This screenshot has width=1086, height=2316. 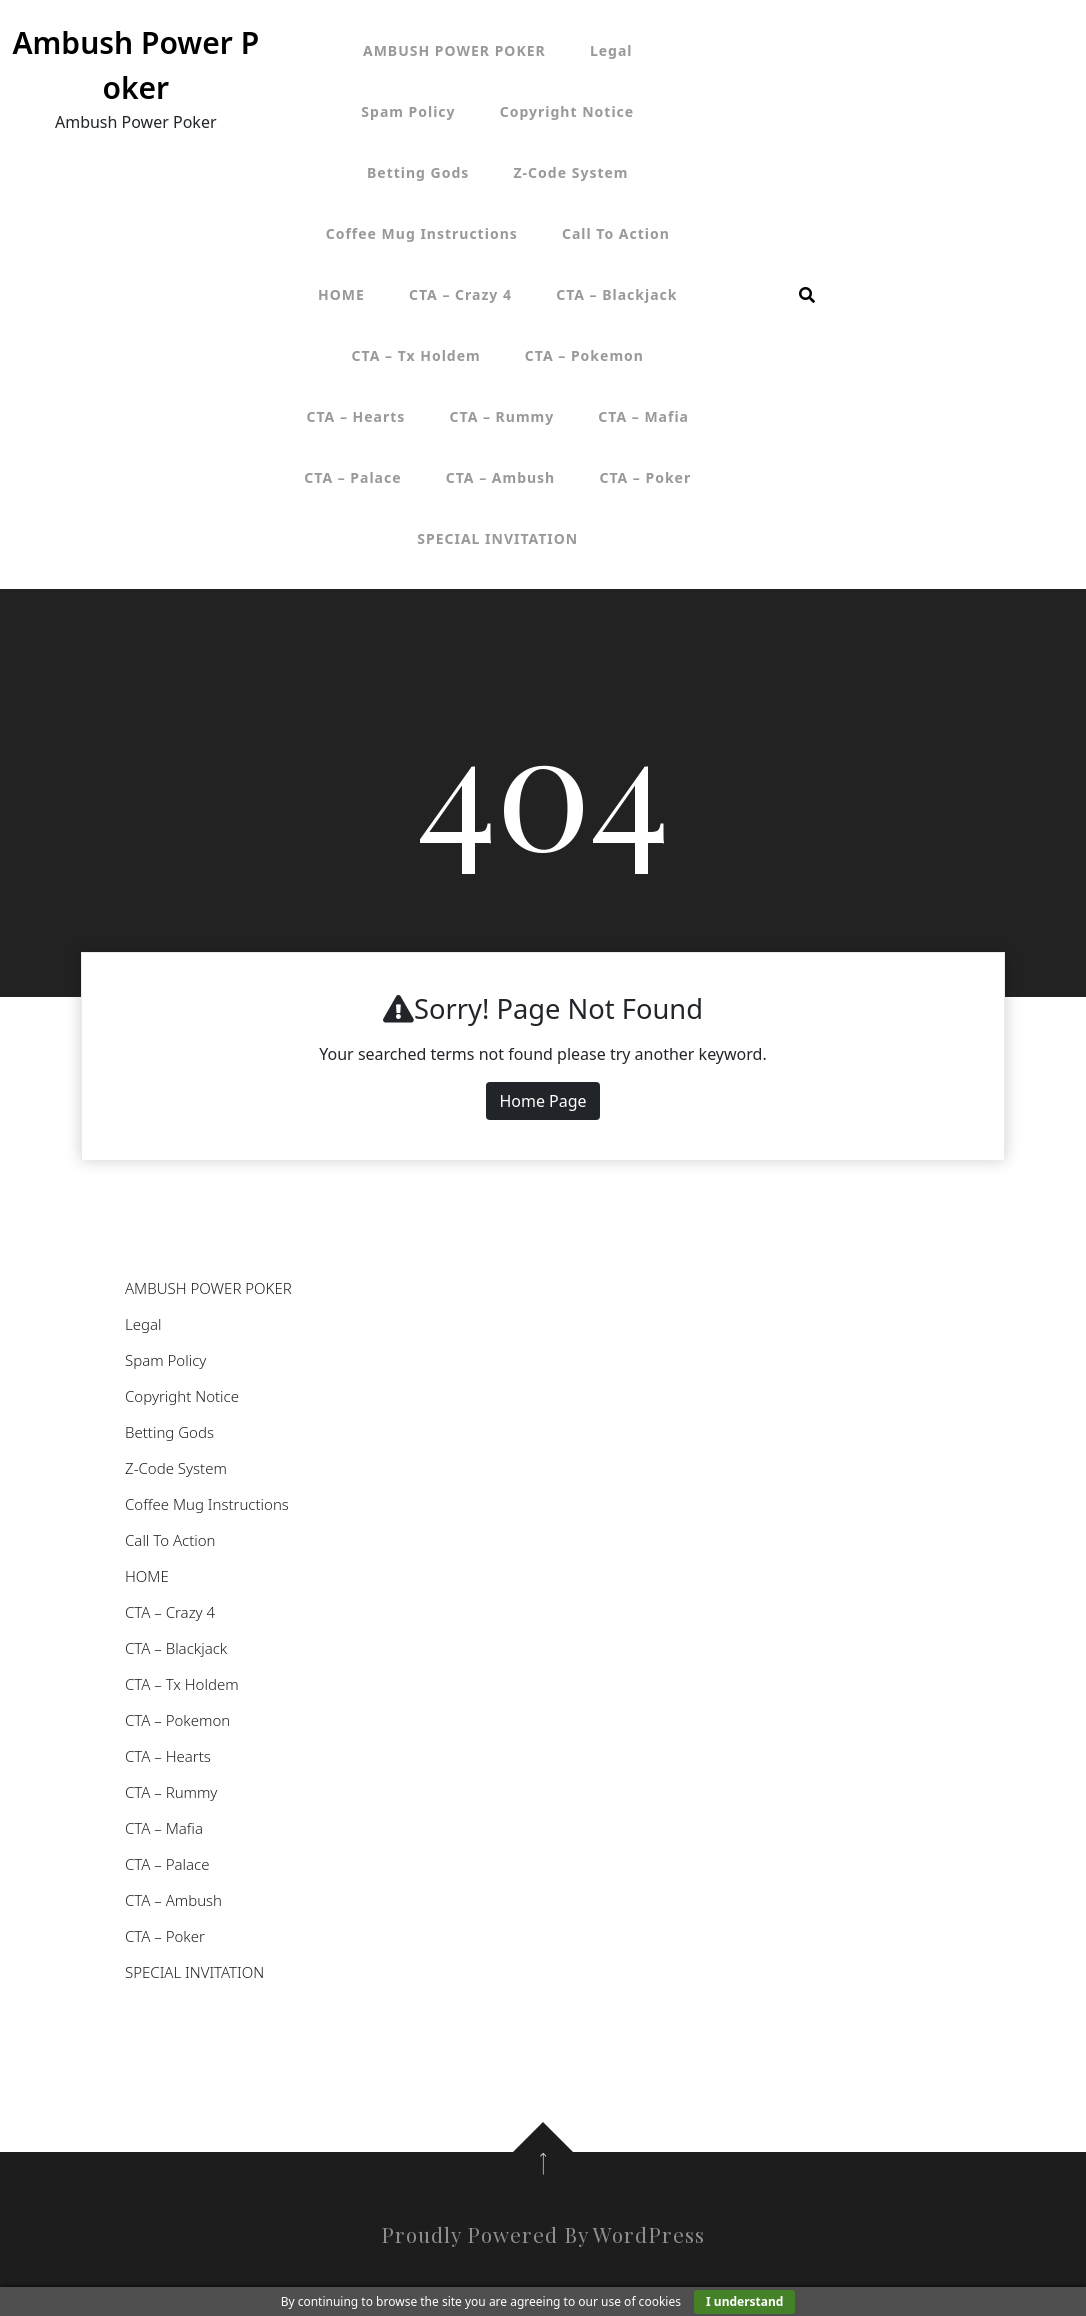 I want to click on CTA – Tx Holdem, so click(x=416, y=355).